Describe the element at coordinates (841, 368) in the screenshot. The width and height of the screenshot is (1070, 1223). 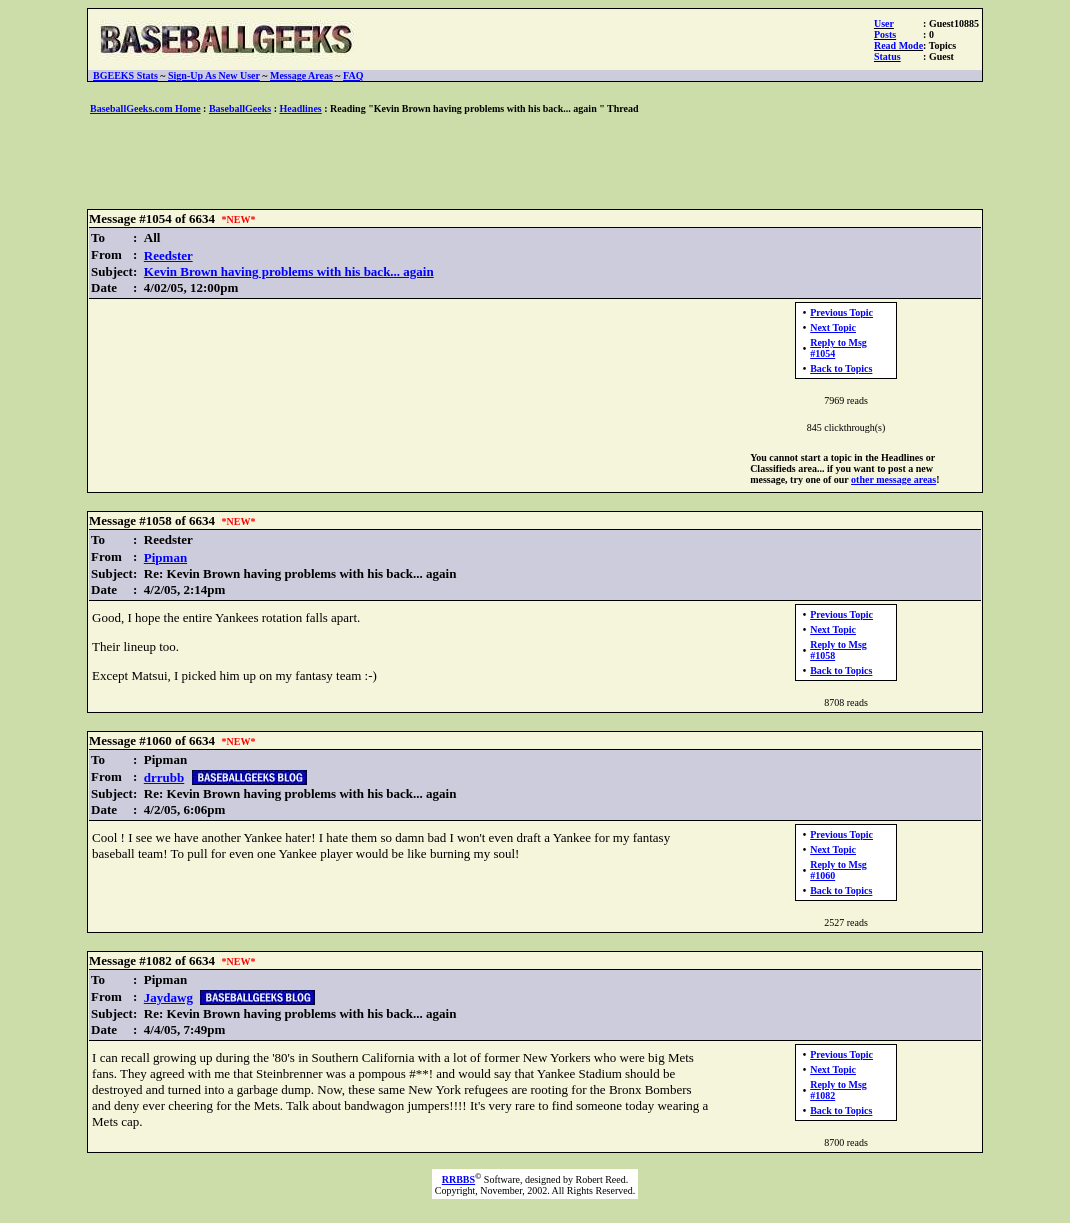
I see `Back to Topics` at that location.